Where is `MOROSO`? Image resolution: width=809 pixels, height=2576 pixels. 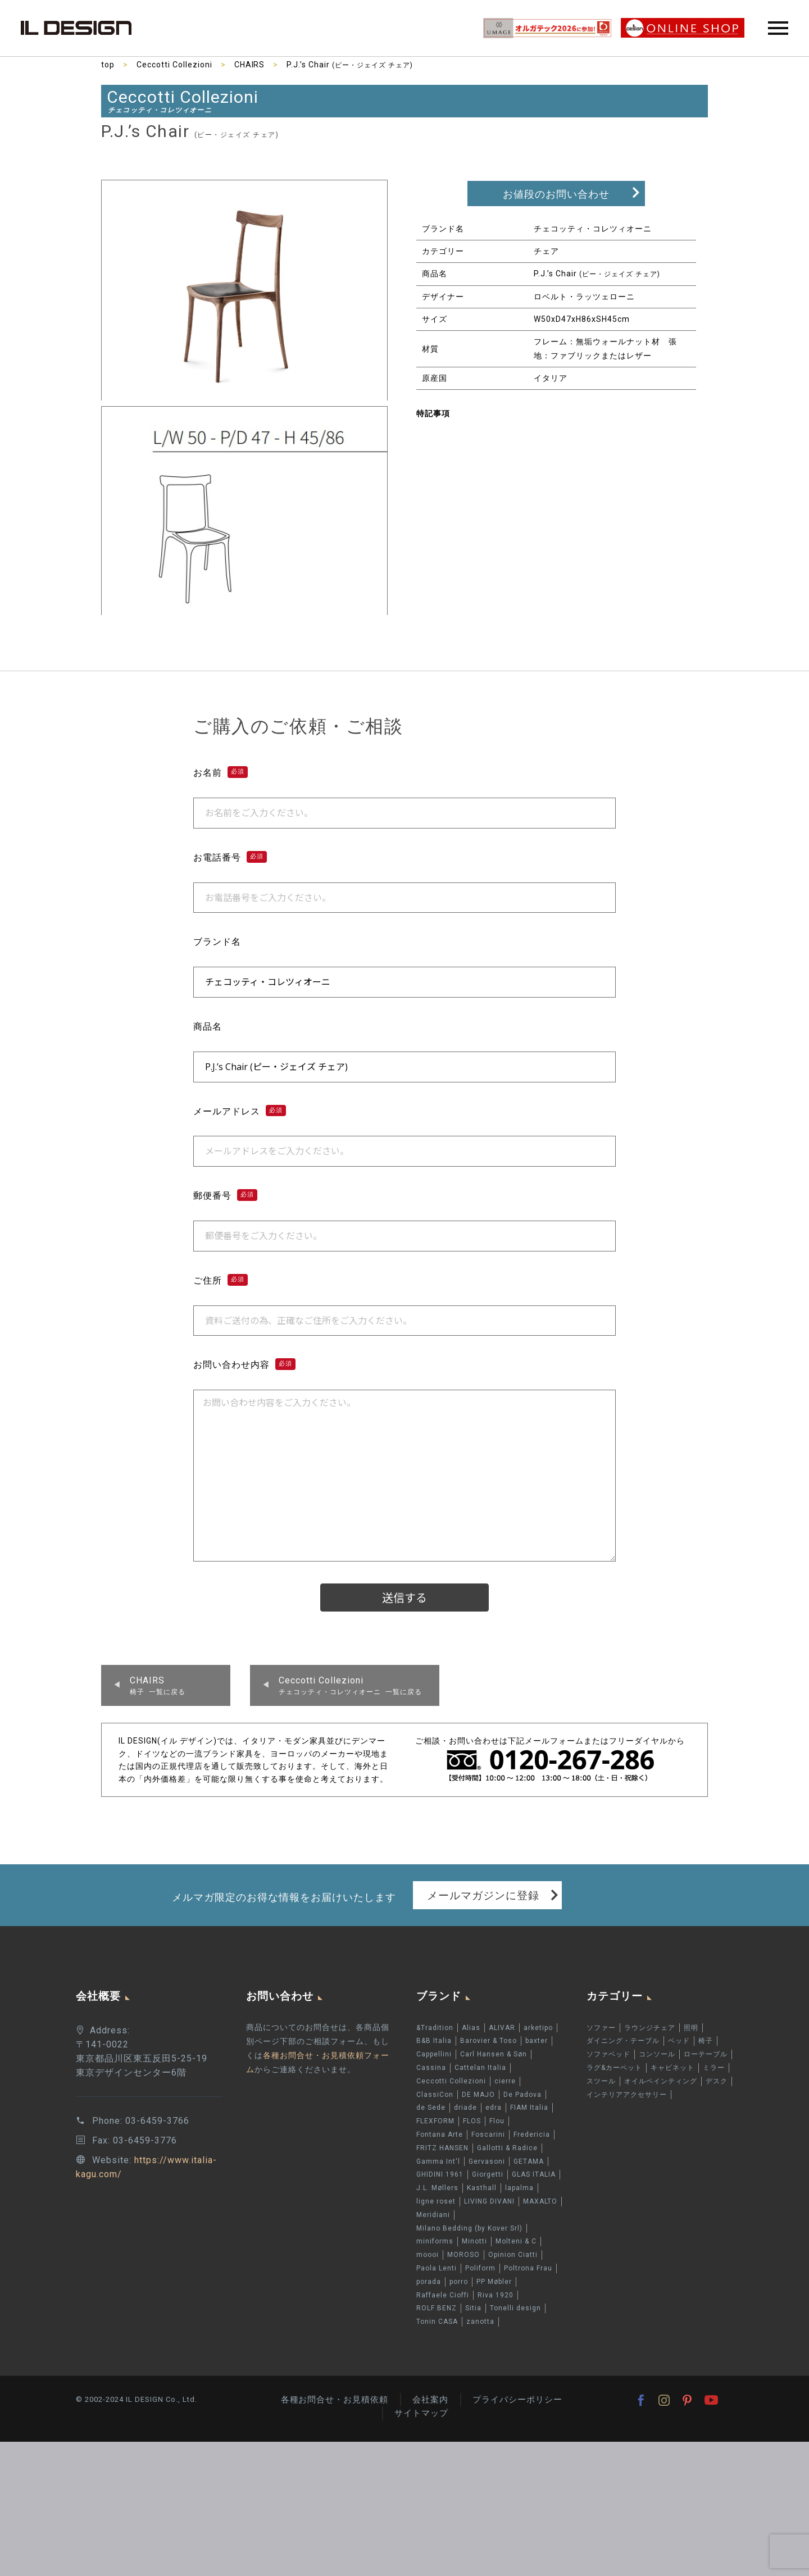
MOROSO is located at coordinates (463, 2255).